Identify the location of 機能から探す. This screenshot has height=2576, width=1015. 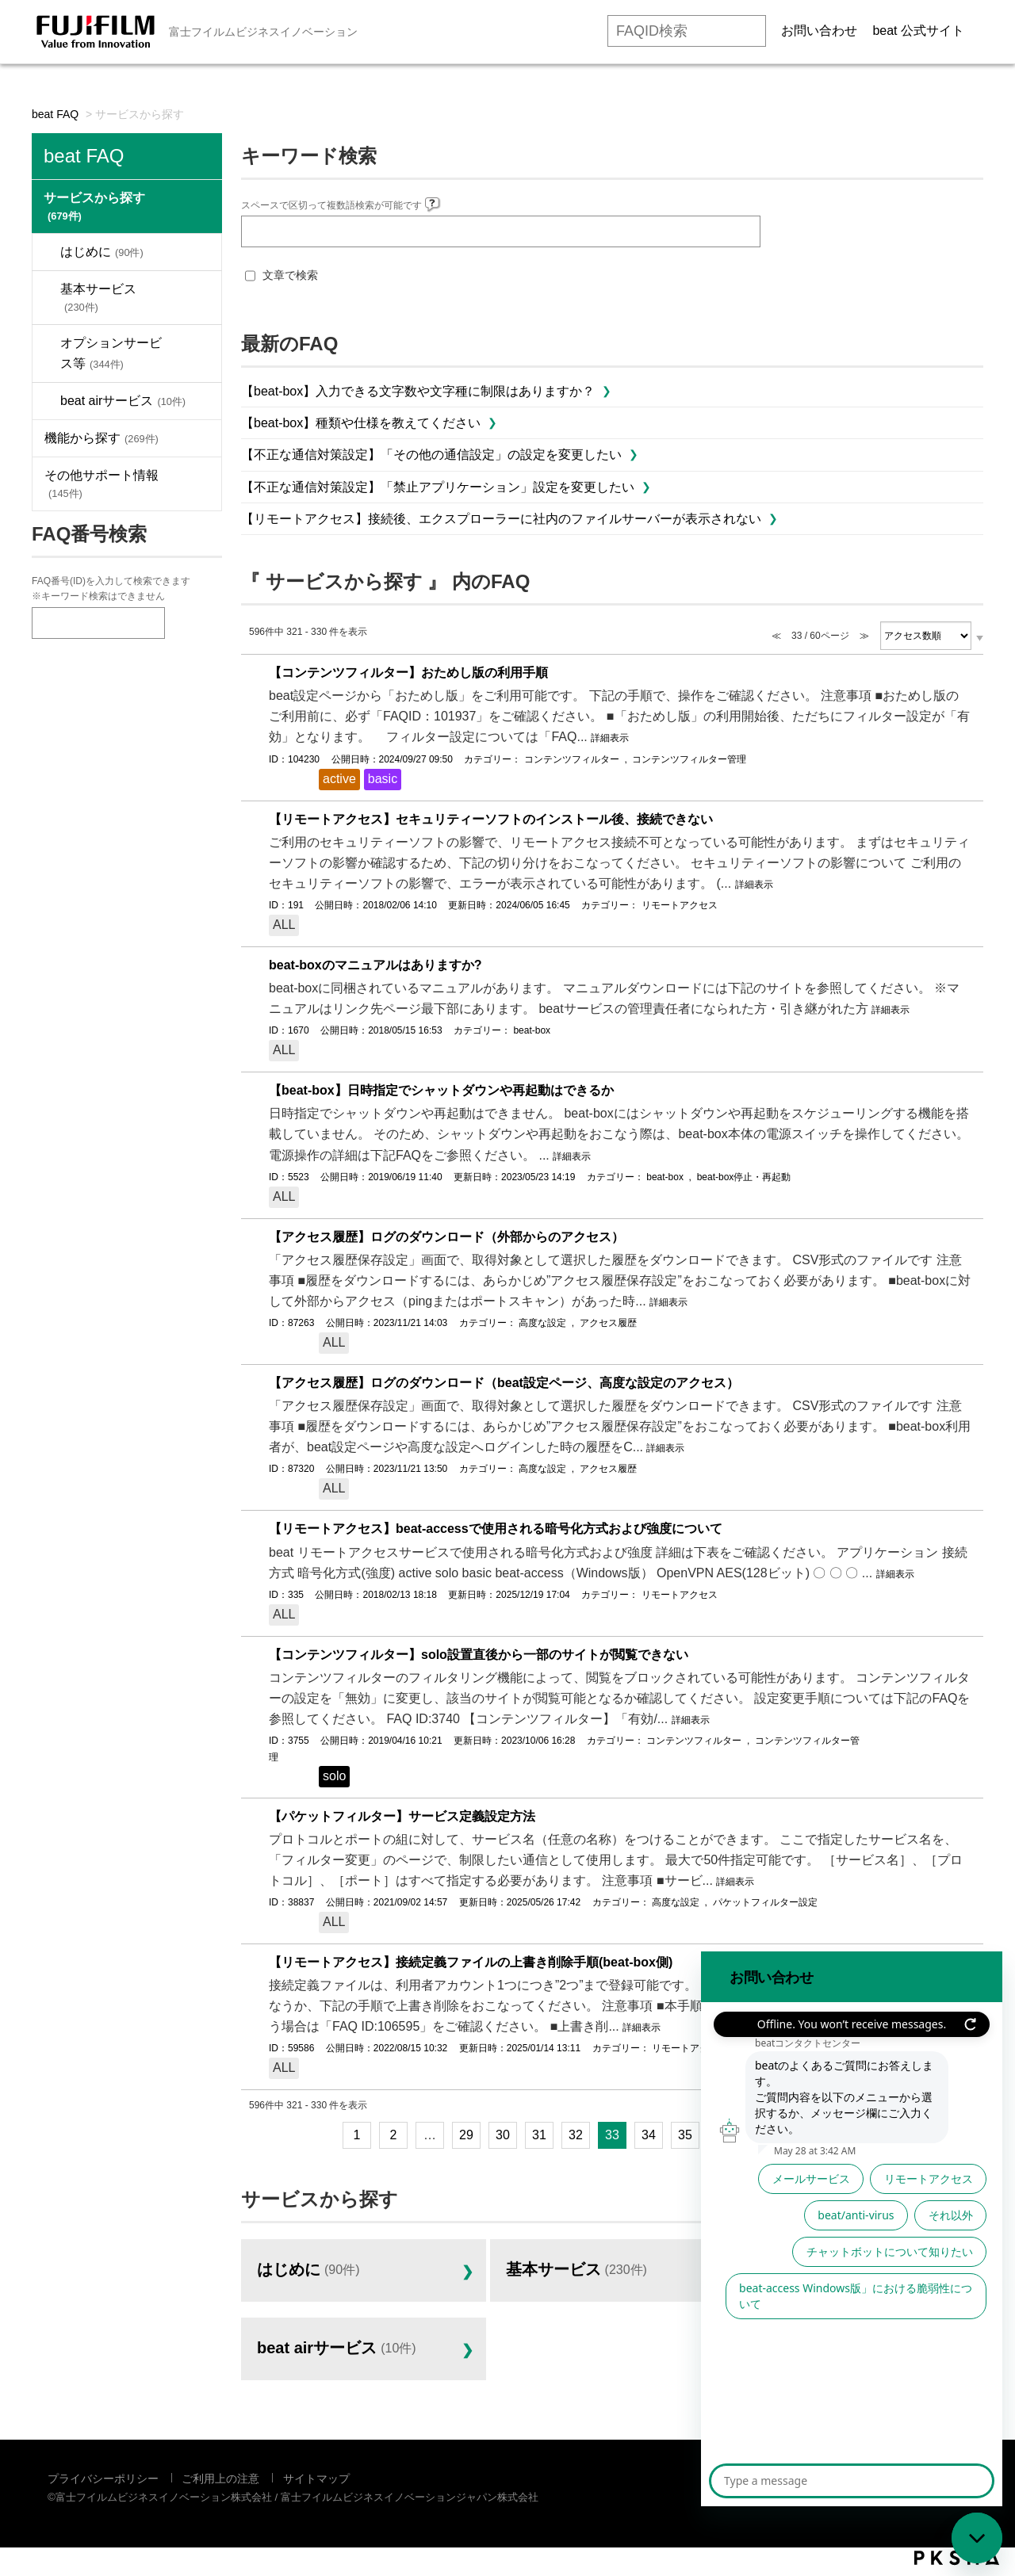
(101, 438).